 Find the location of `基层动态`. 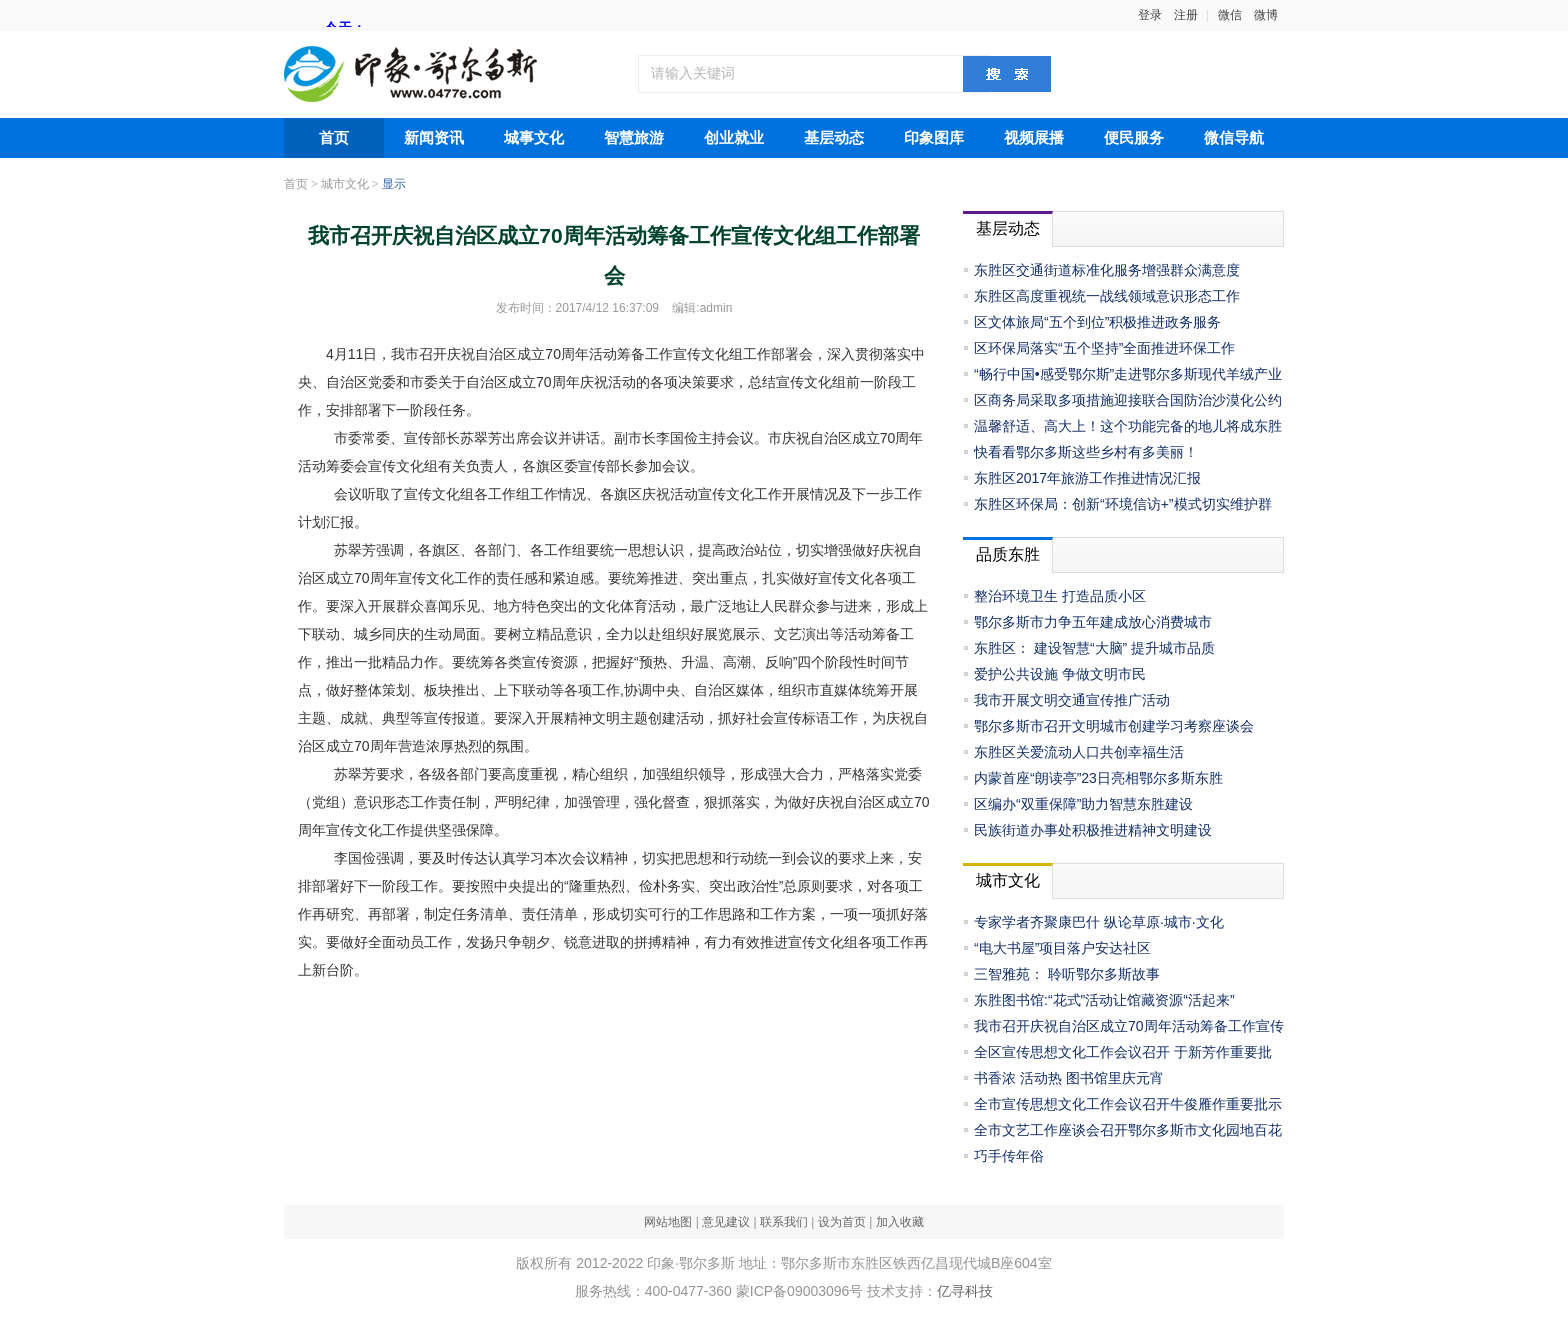

基层动态 is located at coordinates (834, 138).